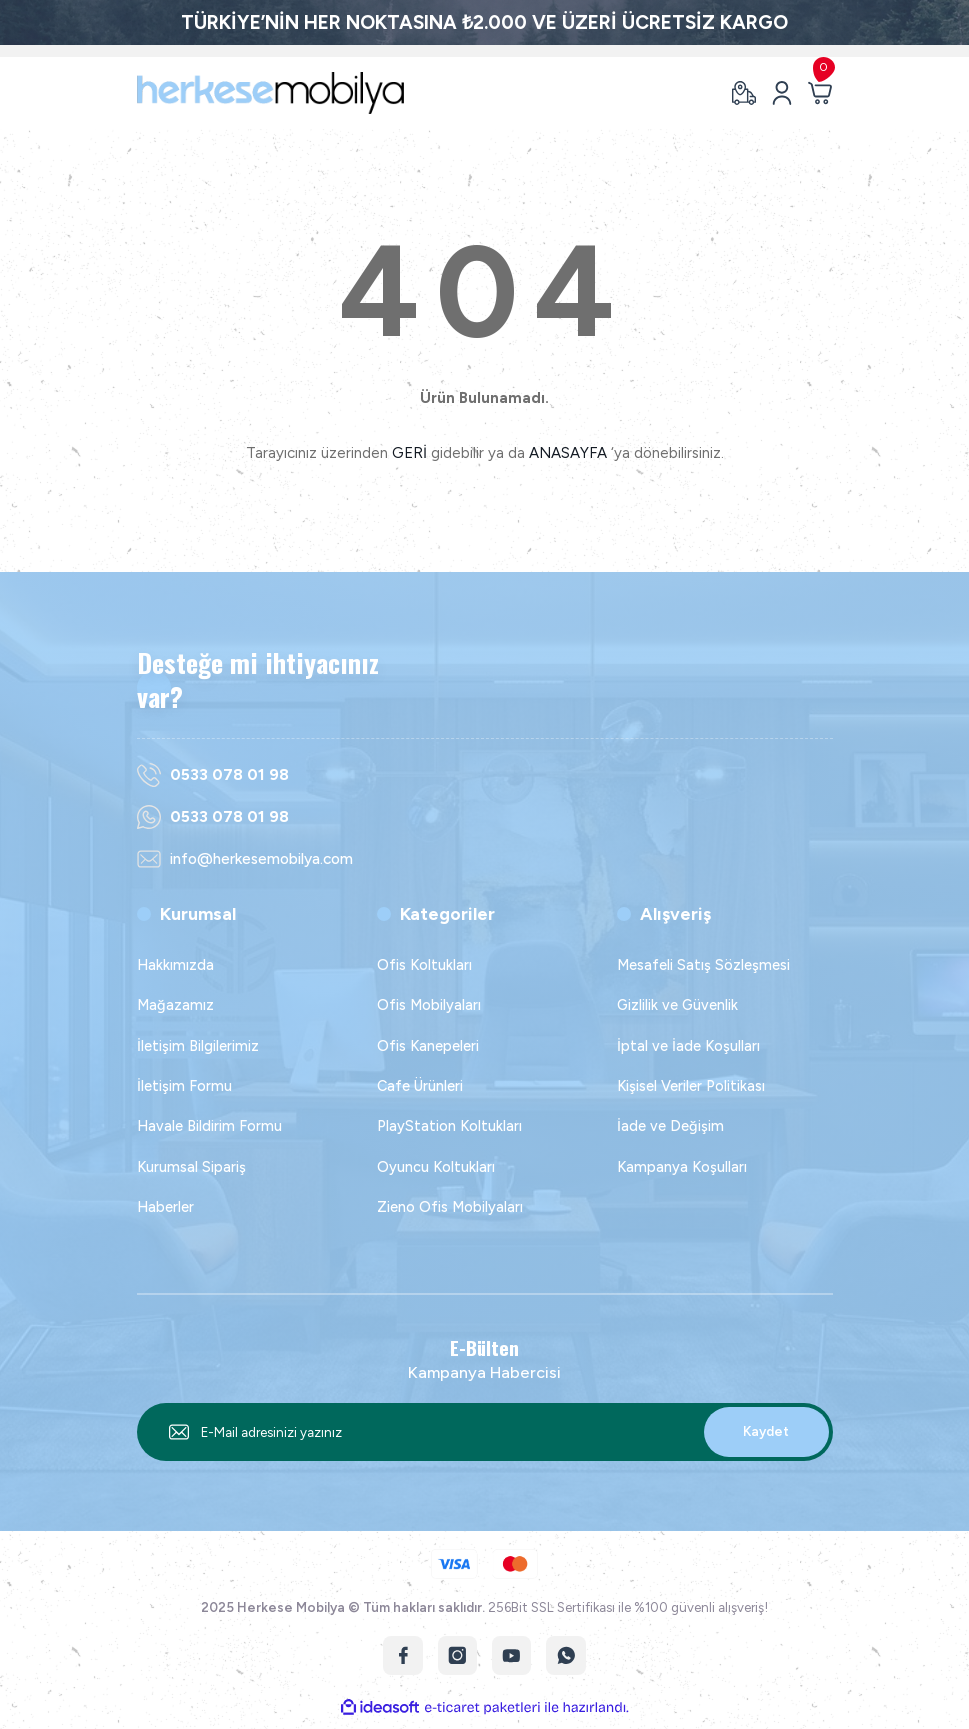 Image resolution: width=969 pixels, height=1729 pixels. I want to click on Mağazamız, so click(175, 1005).